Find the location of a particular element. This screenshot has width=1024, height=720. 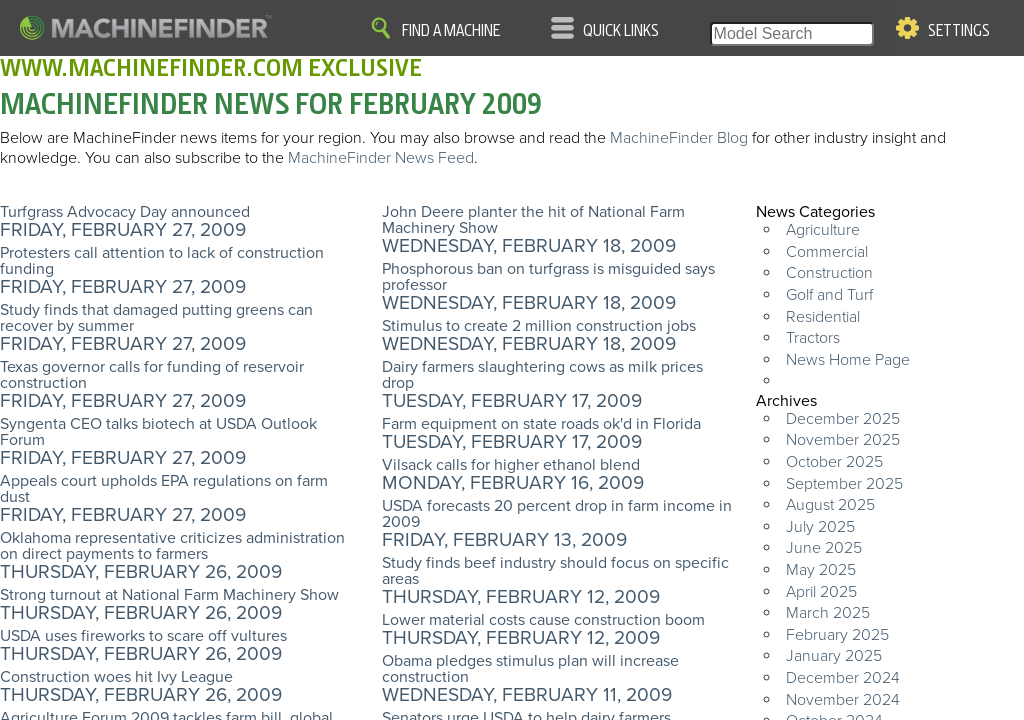

Phosphorous ban on turfgrass is misguided says professor is located at coordinates (548, 277).